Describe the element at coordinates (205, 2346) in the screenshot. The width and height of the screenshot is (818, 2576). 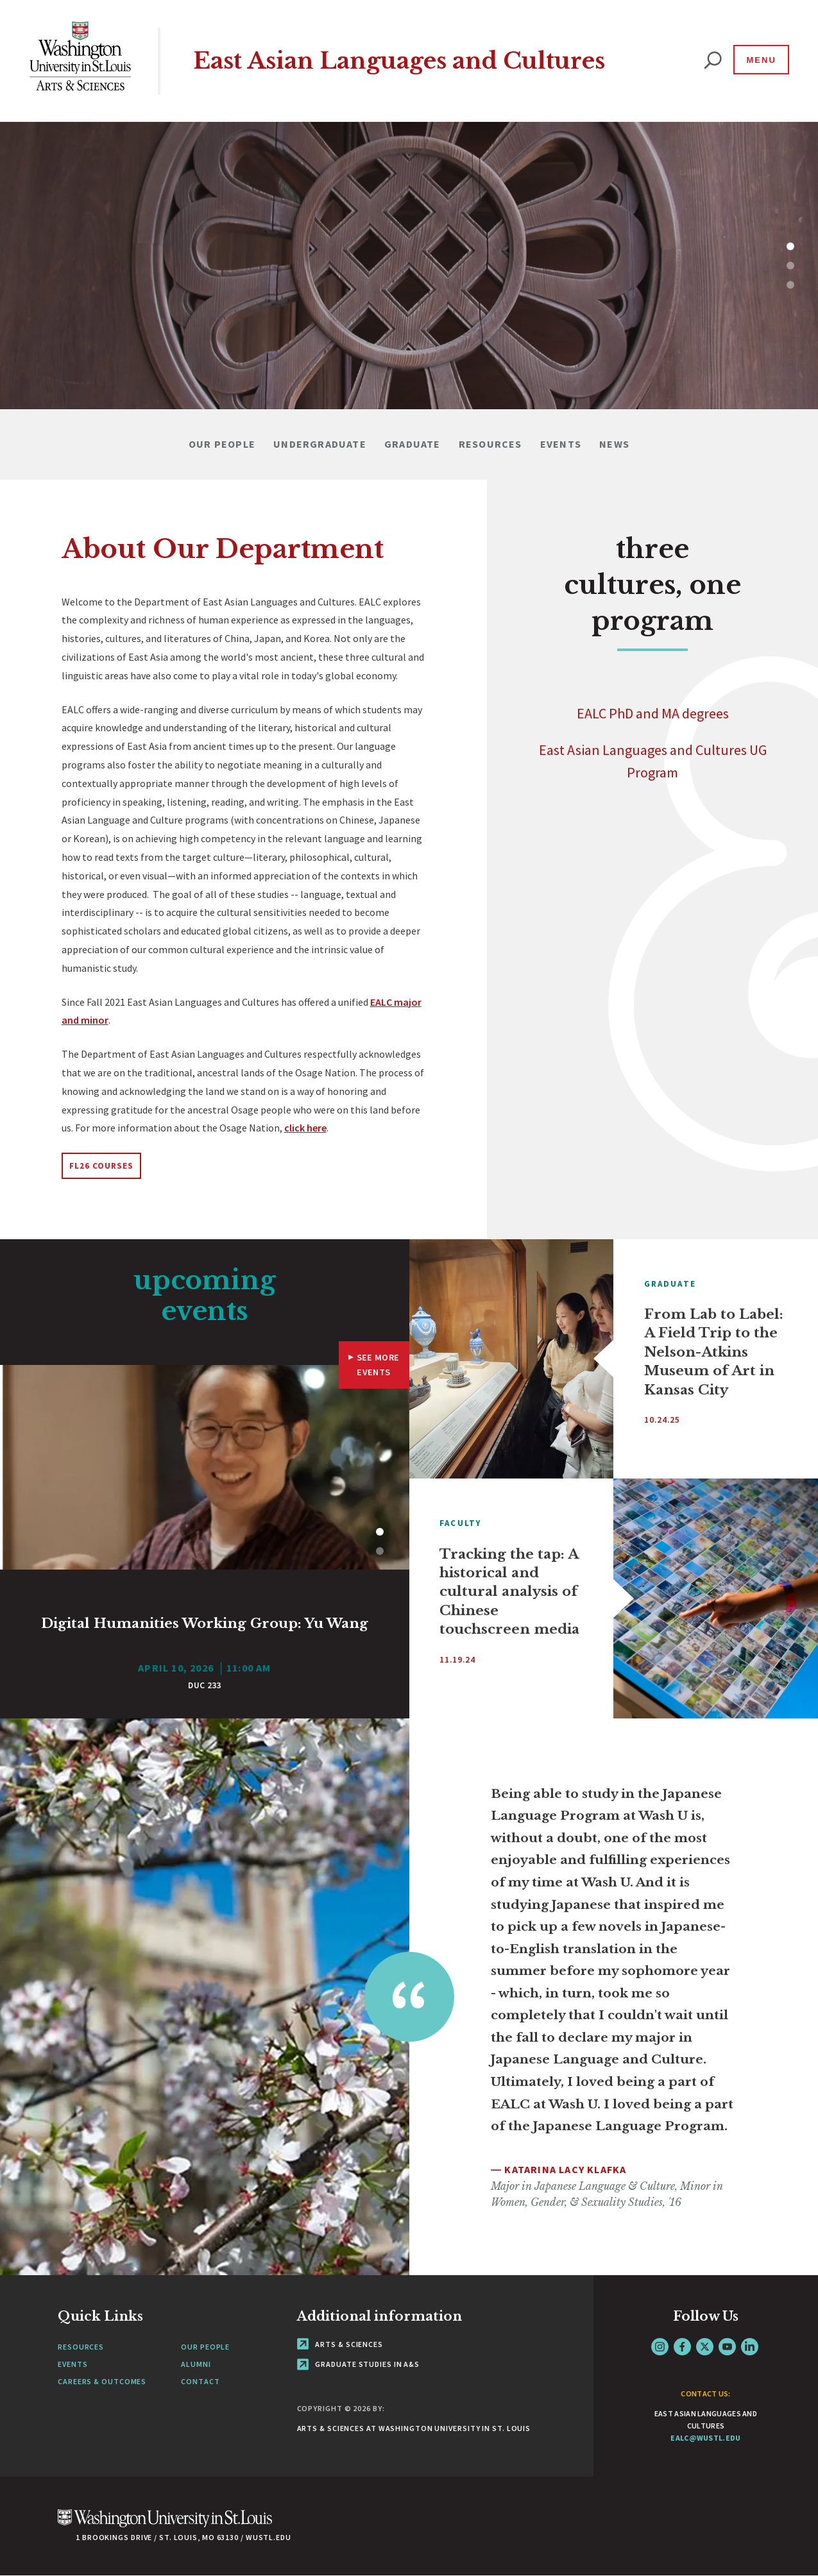
I see `Our People` at that location.